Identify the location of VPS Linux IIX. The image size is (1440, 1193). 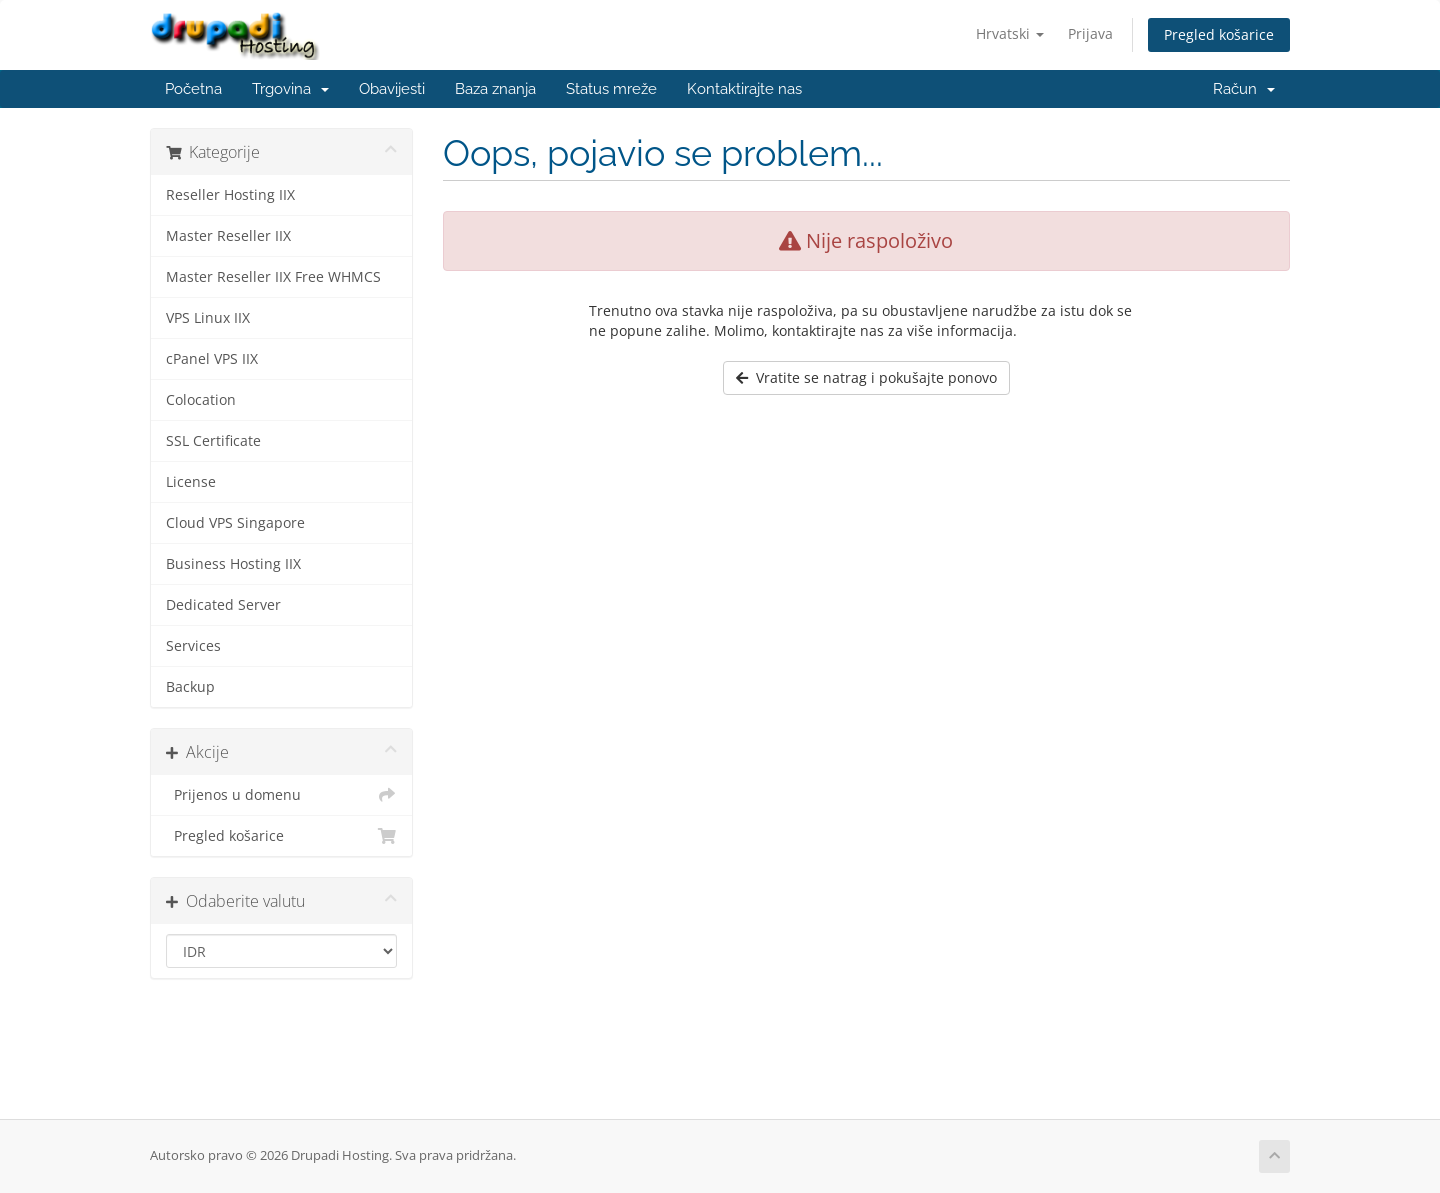
(208, 318).